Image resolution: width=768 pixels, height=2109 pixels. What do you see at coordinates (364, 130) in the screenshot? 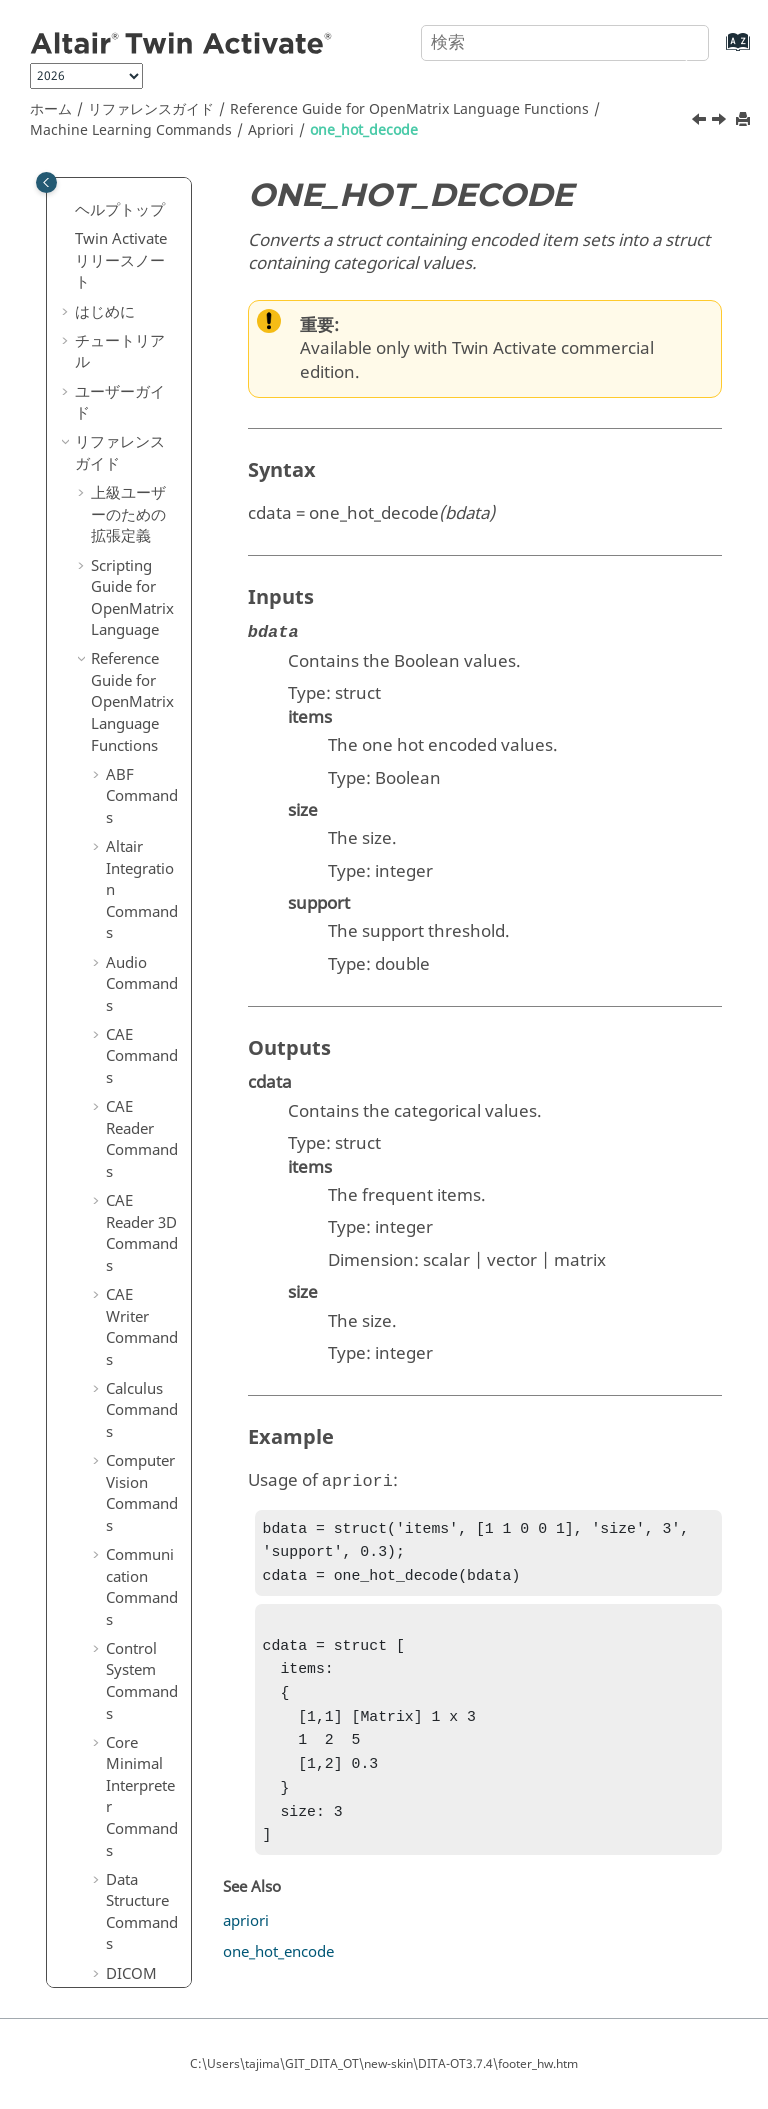
I see `one_hot_decode` at bounding box center [364, 130].